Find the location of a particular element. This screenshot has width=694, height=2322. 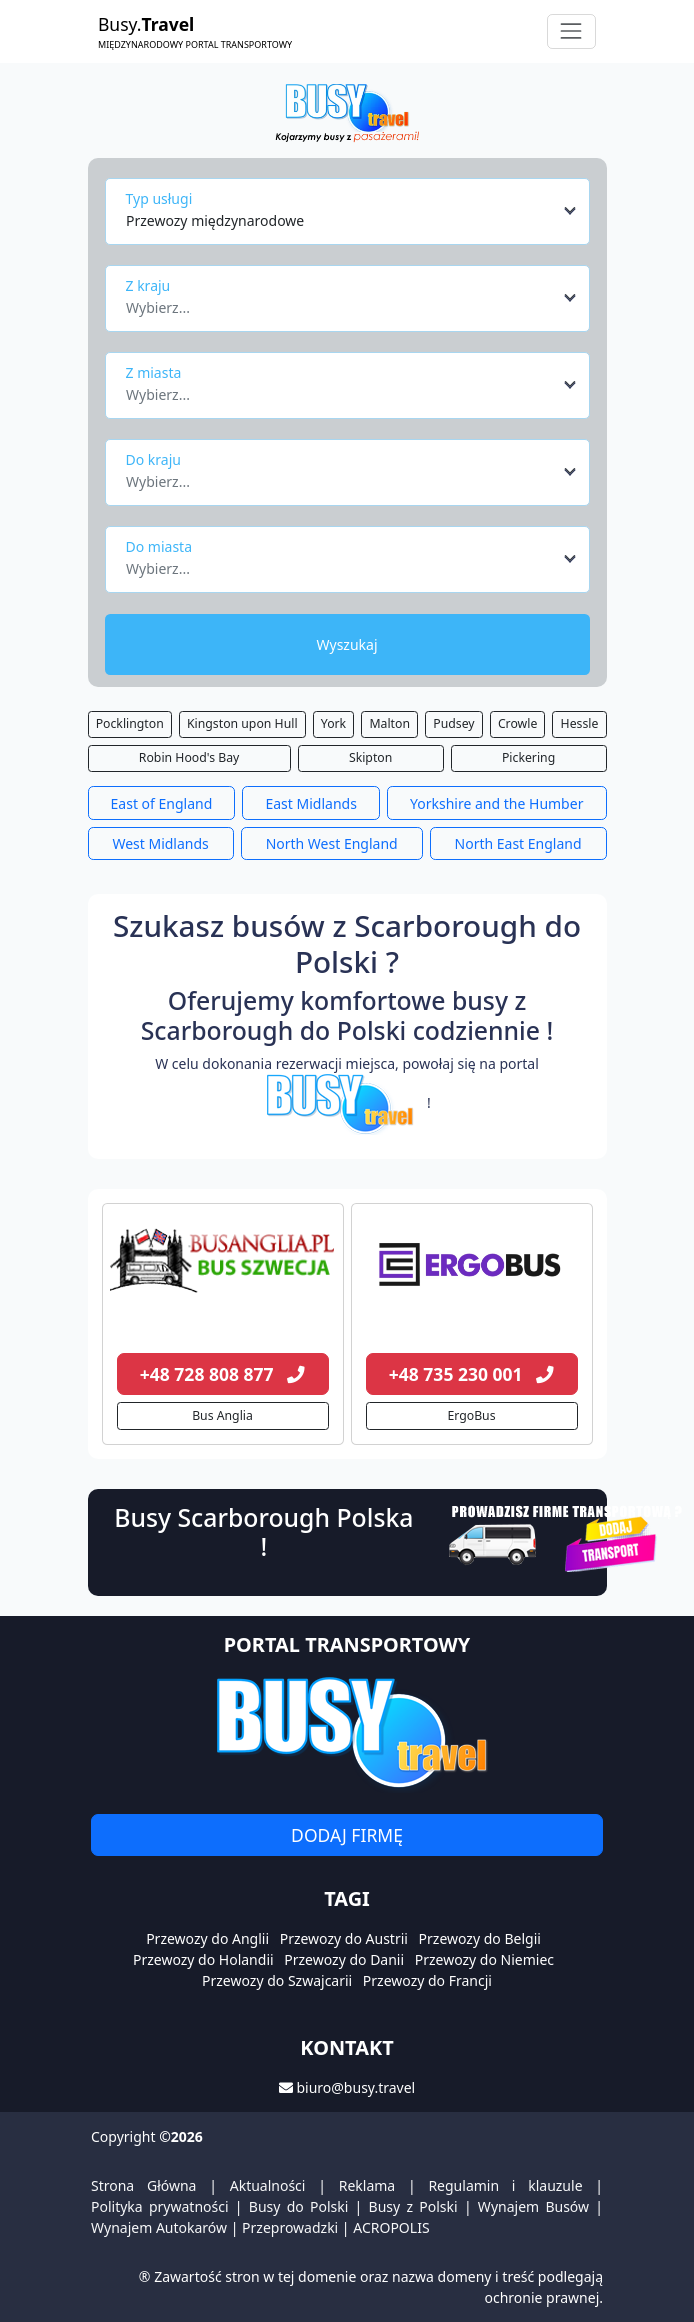

[Toggle navigation] is located at coordinates (571, 31).